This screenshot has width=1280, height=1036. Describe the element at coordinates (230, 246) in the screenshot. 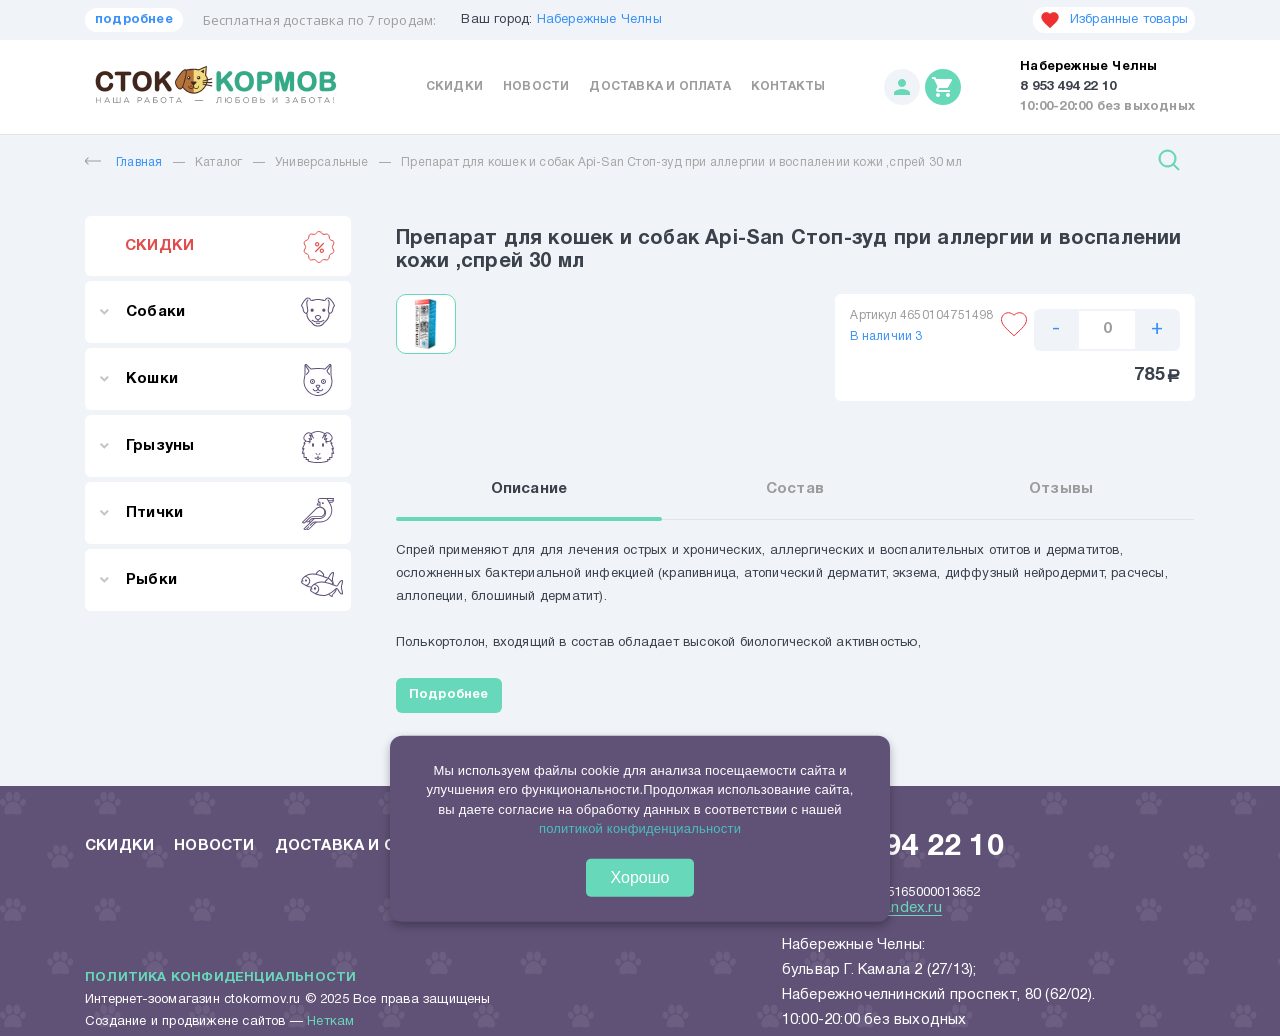

I see `СКИДКИ` at that location.